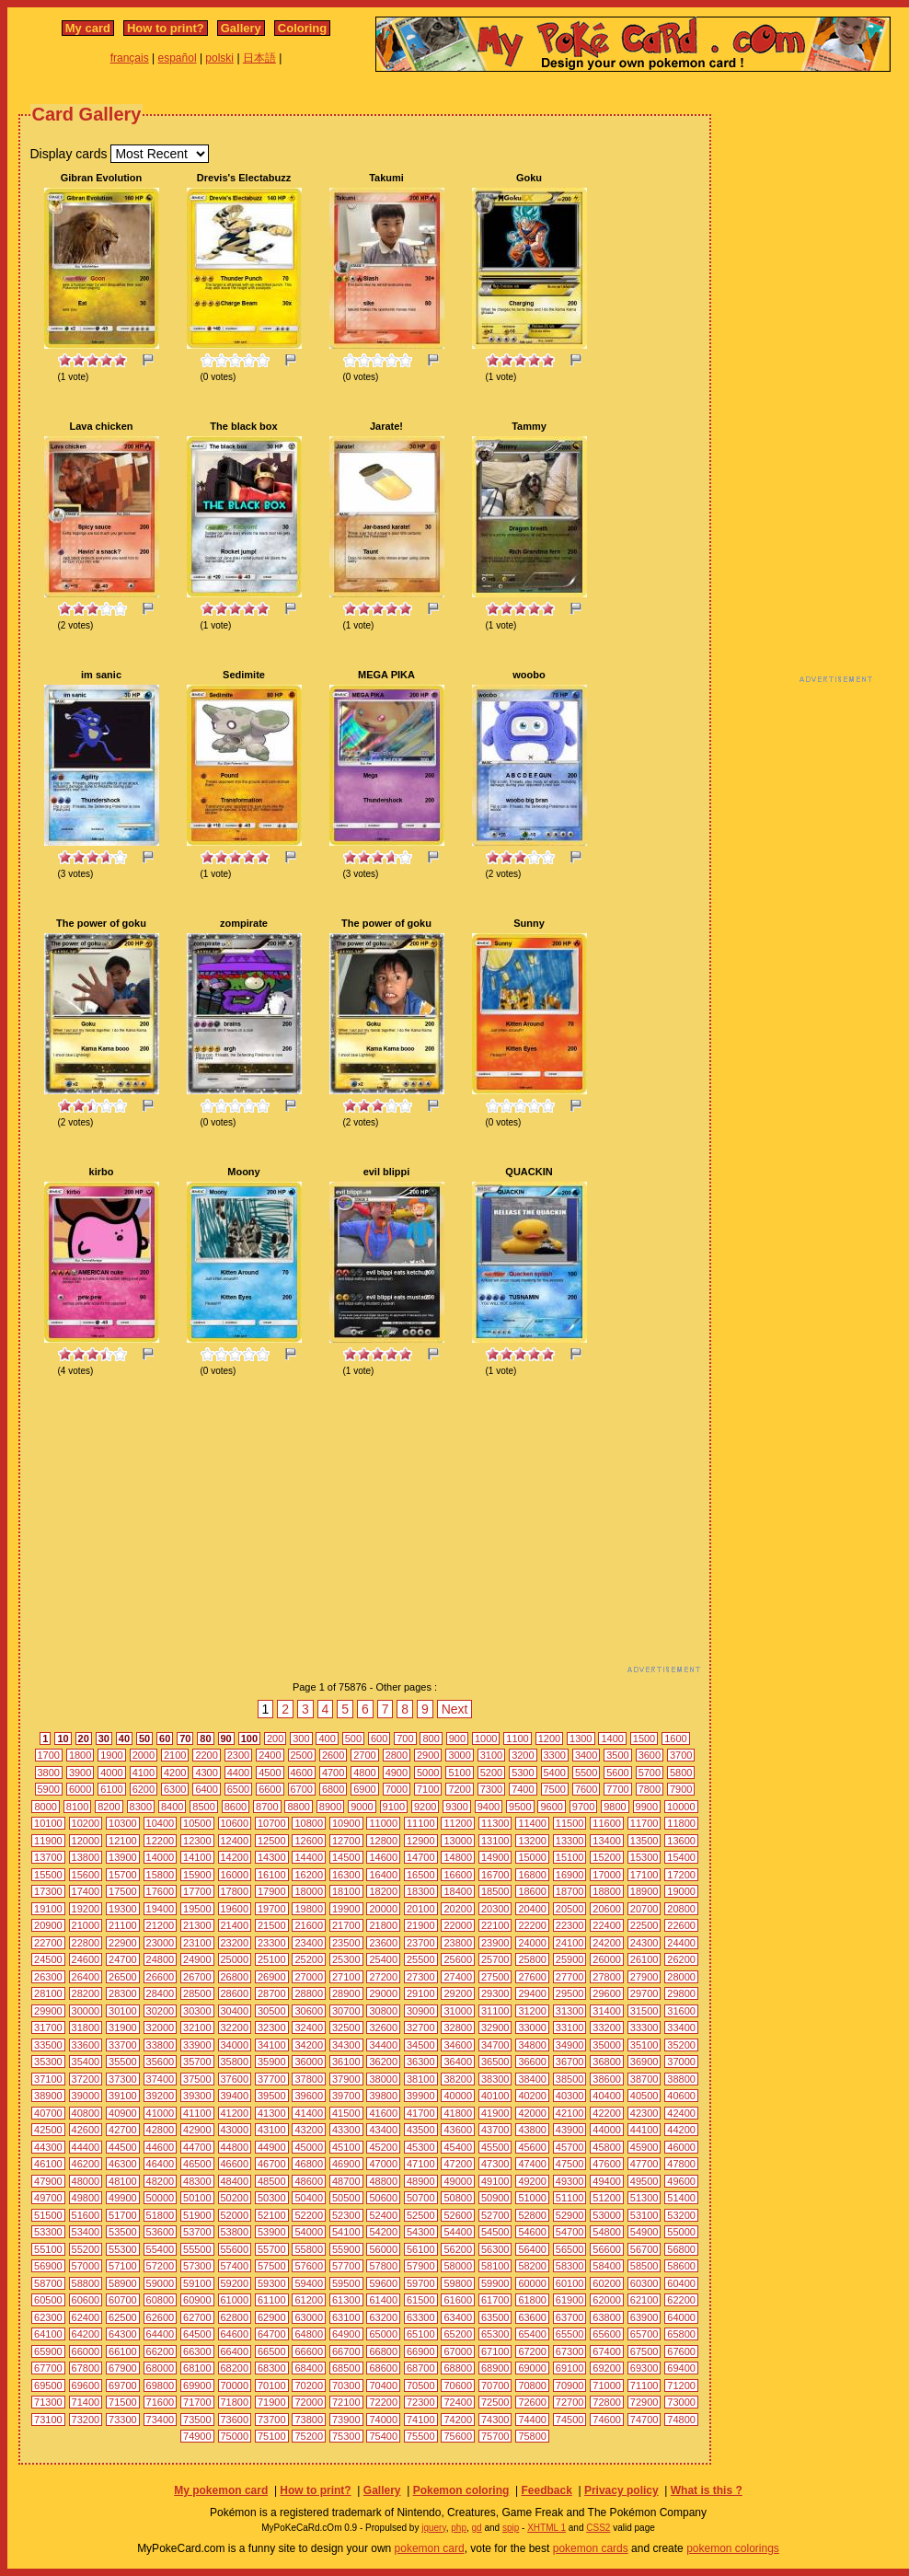 The height and width of the screenshot is (2576, 909). I want to click on 63900, so click(644, 2317).